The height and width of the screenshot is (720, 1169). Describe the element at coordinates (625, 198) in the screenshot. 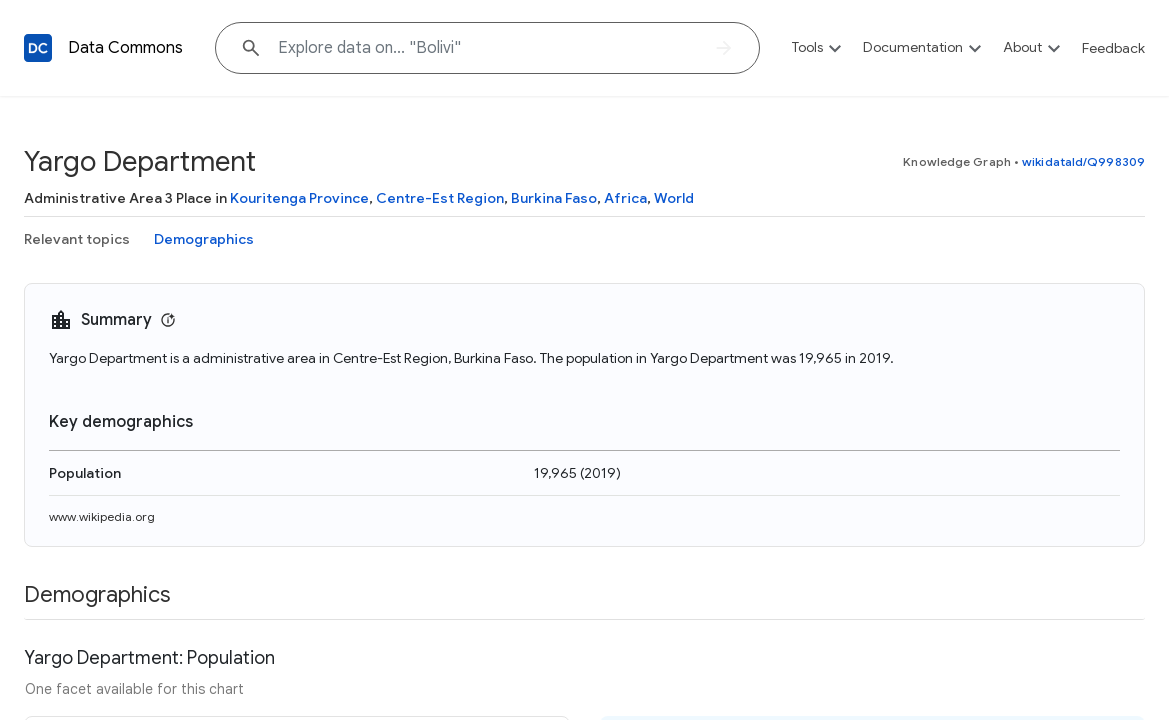

I see `Africa` at that location.